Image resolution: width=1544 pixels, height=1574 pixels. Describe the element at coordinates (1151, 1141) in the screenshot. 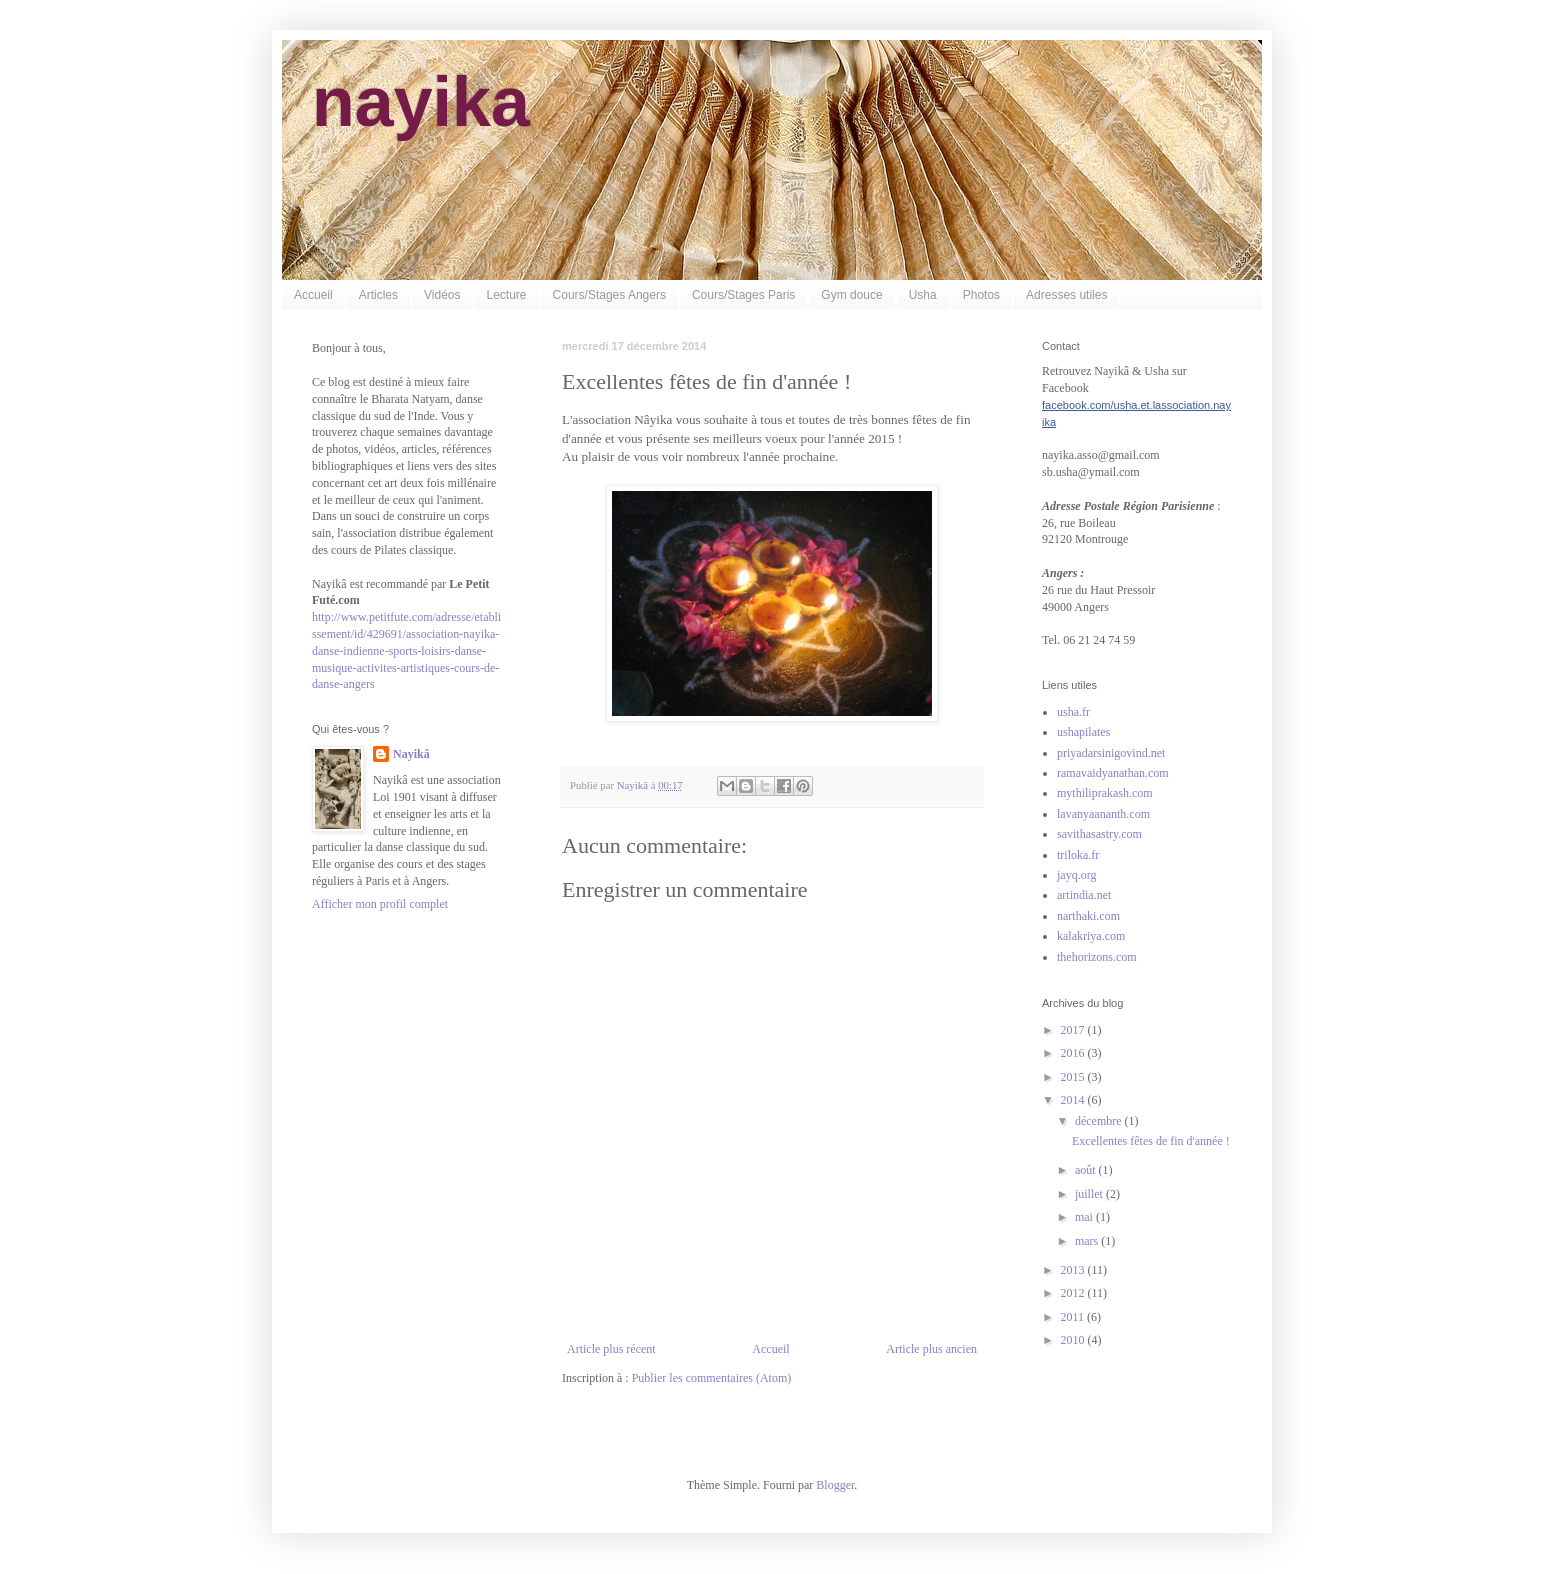

I see `Excellentes fêtes de fin d'année !` at that location.